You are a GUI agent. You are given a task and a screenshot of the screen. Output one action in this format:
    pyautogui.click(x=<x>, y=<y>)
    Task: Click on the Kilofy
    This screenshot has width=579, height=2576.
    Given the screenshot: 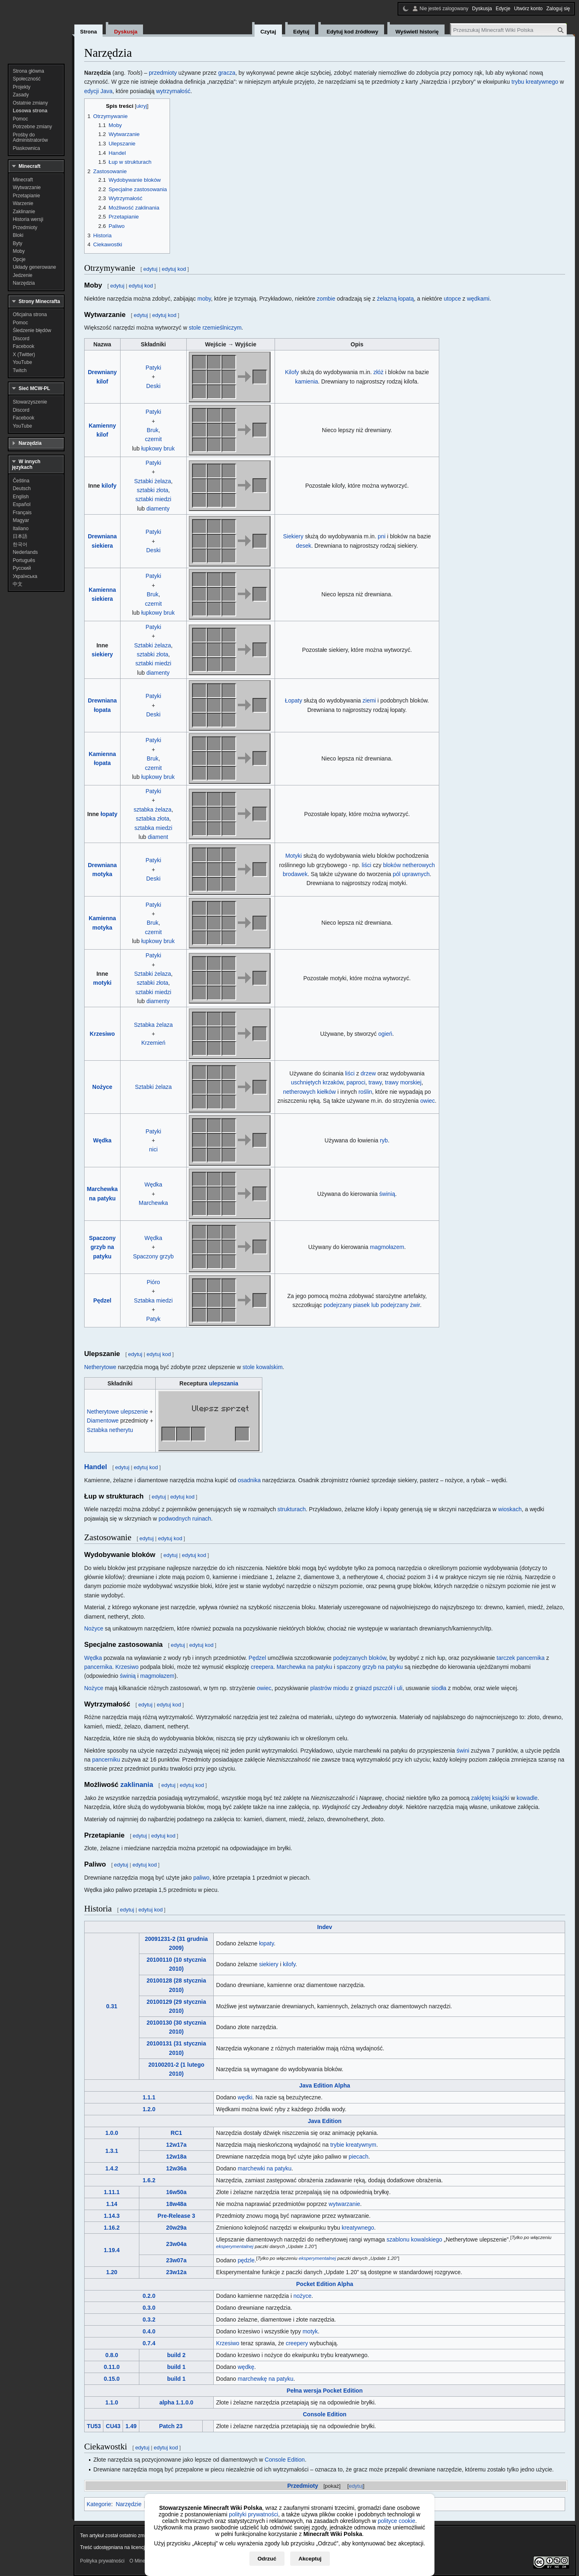 What is the action you would take?
    pyautogui.click(x=292, y=372)
    